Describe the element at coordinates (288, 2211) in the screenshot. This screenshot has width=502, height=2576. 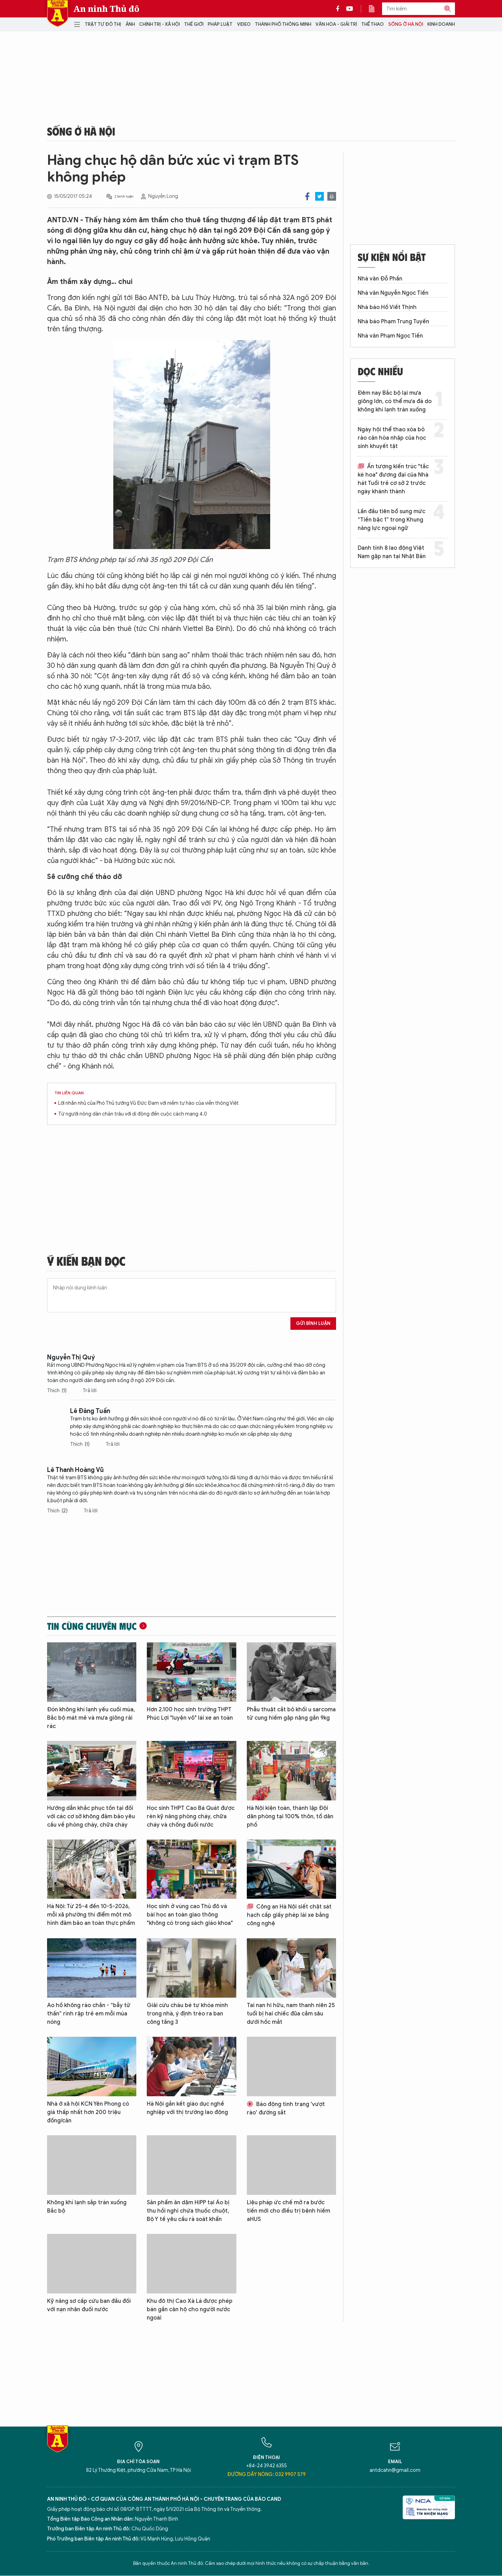
I see `Liệu pháp ức chế mở ra bước tiến mới cho điều trị bệnh hiếm aHUS` at that location.